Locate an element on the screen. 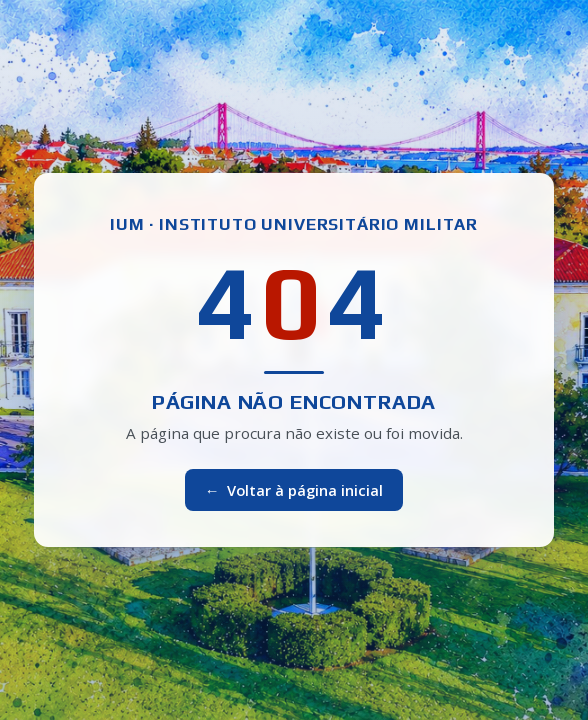  Voltar à página inicial is located at coordinates (294, 490).